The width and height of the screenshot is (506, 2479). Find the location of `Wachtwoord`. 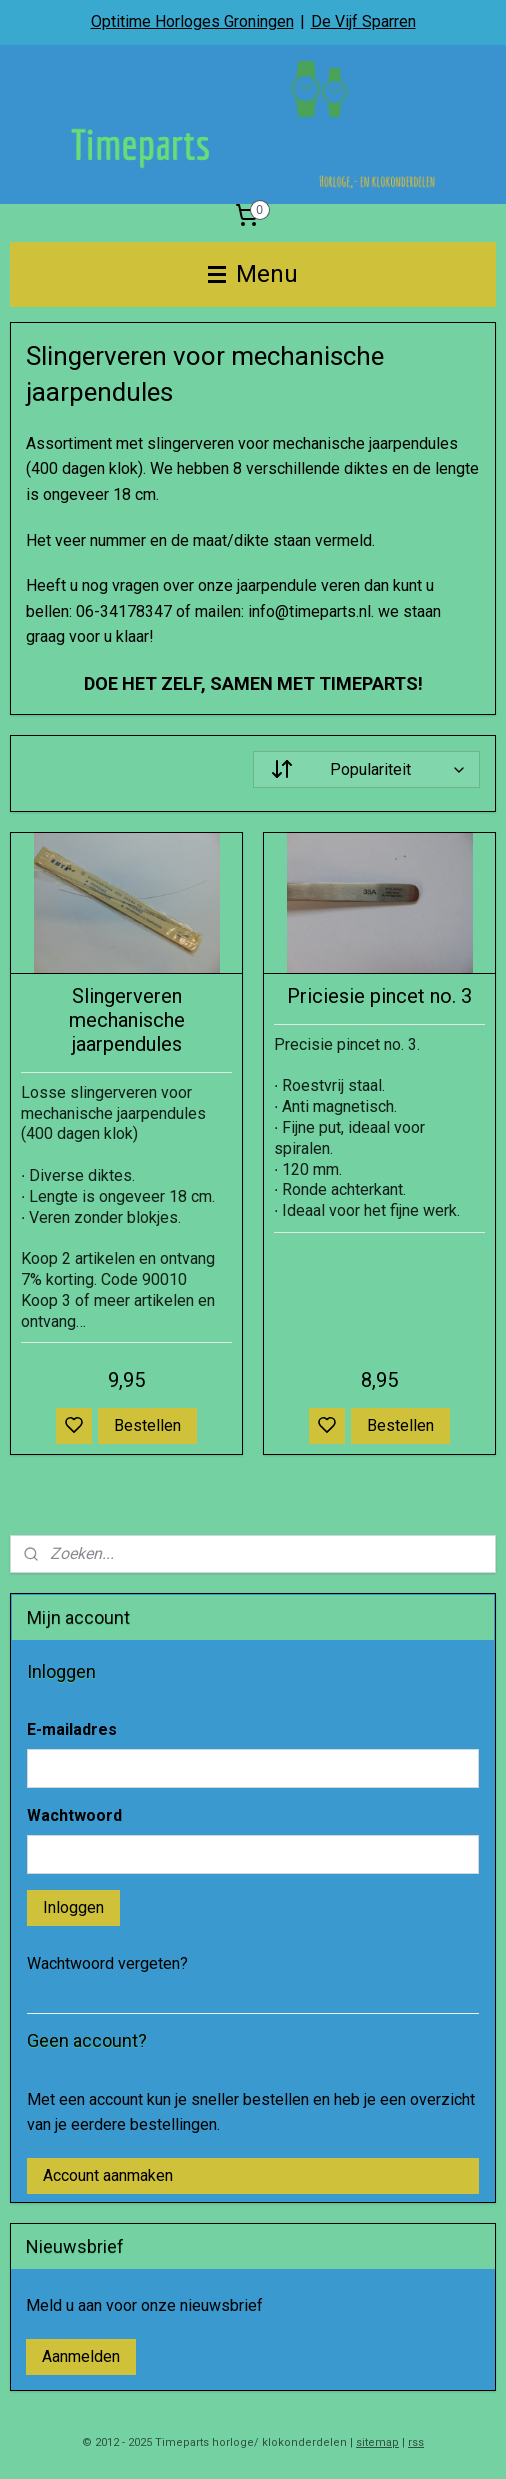

Wachtwoord is located at coordinates (74, 1815).